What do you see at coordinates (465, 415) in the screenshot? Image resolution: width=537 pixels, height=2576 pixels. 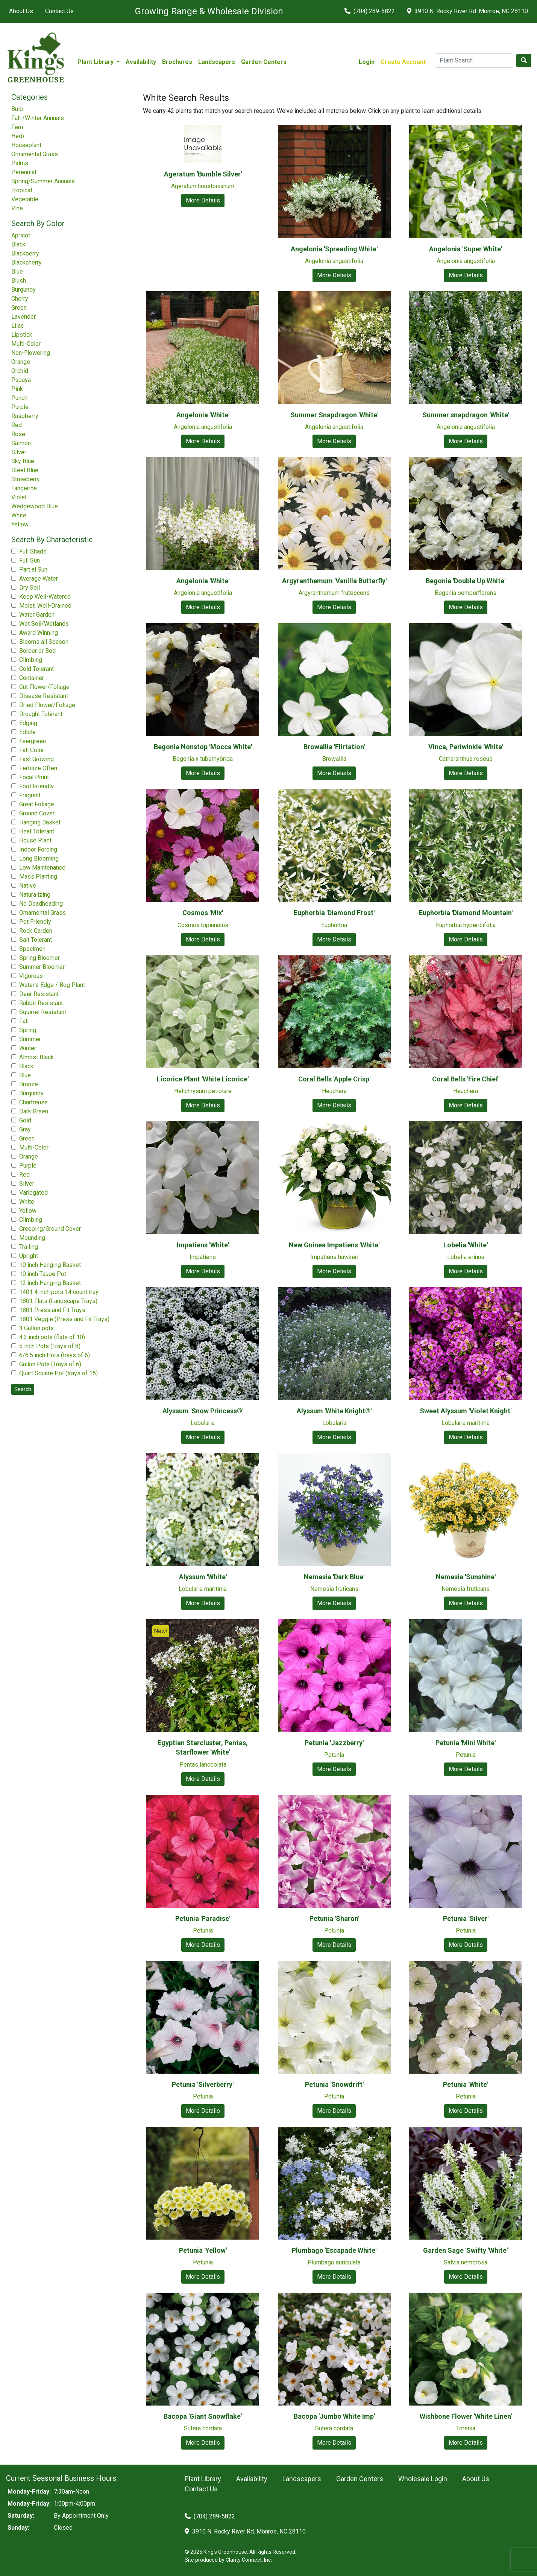 I see `Summer snapdragon 'White'` at bounding box center [465, 415].